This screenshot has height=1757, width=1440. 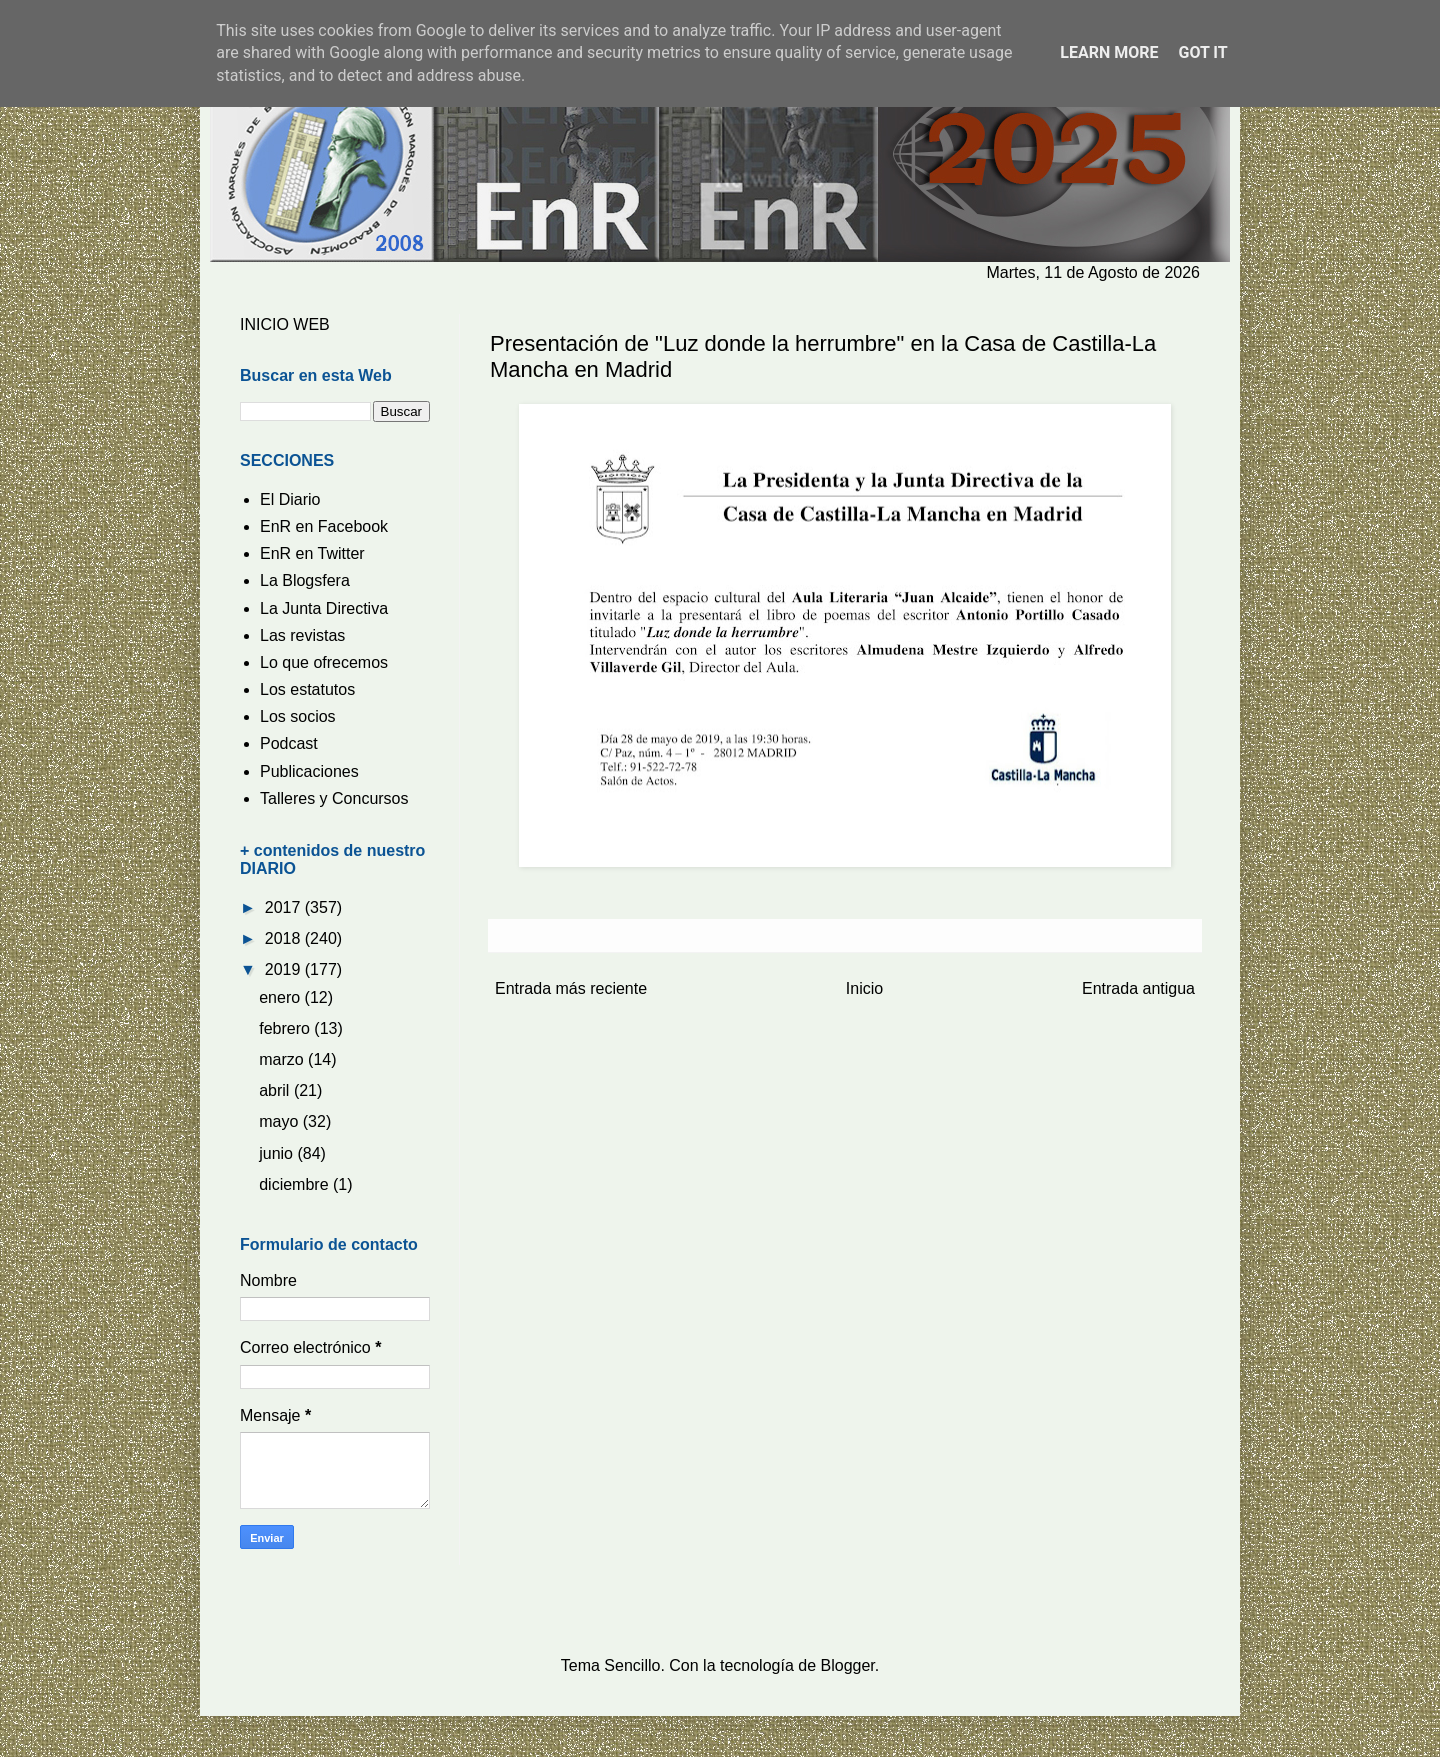 What do you see at coordinates (324, 608) in the screenshot?
I see `La Junta Directiva` at bounding box center [324, 608].